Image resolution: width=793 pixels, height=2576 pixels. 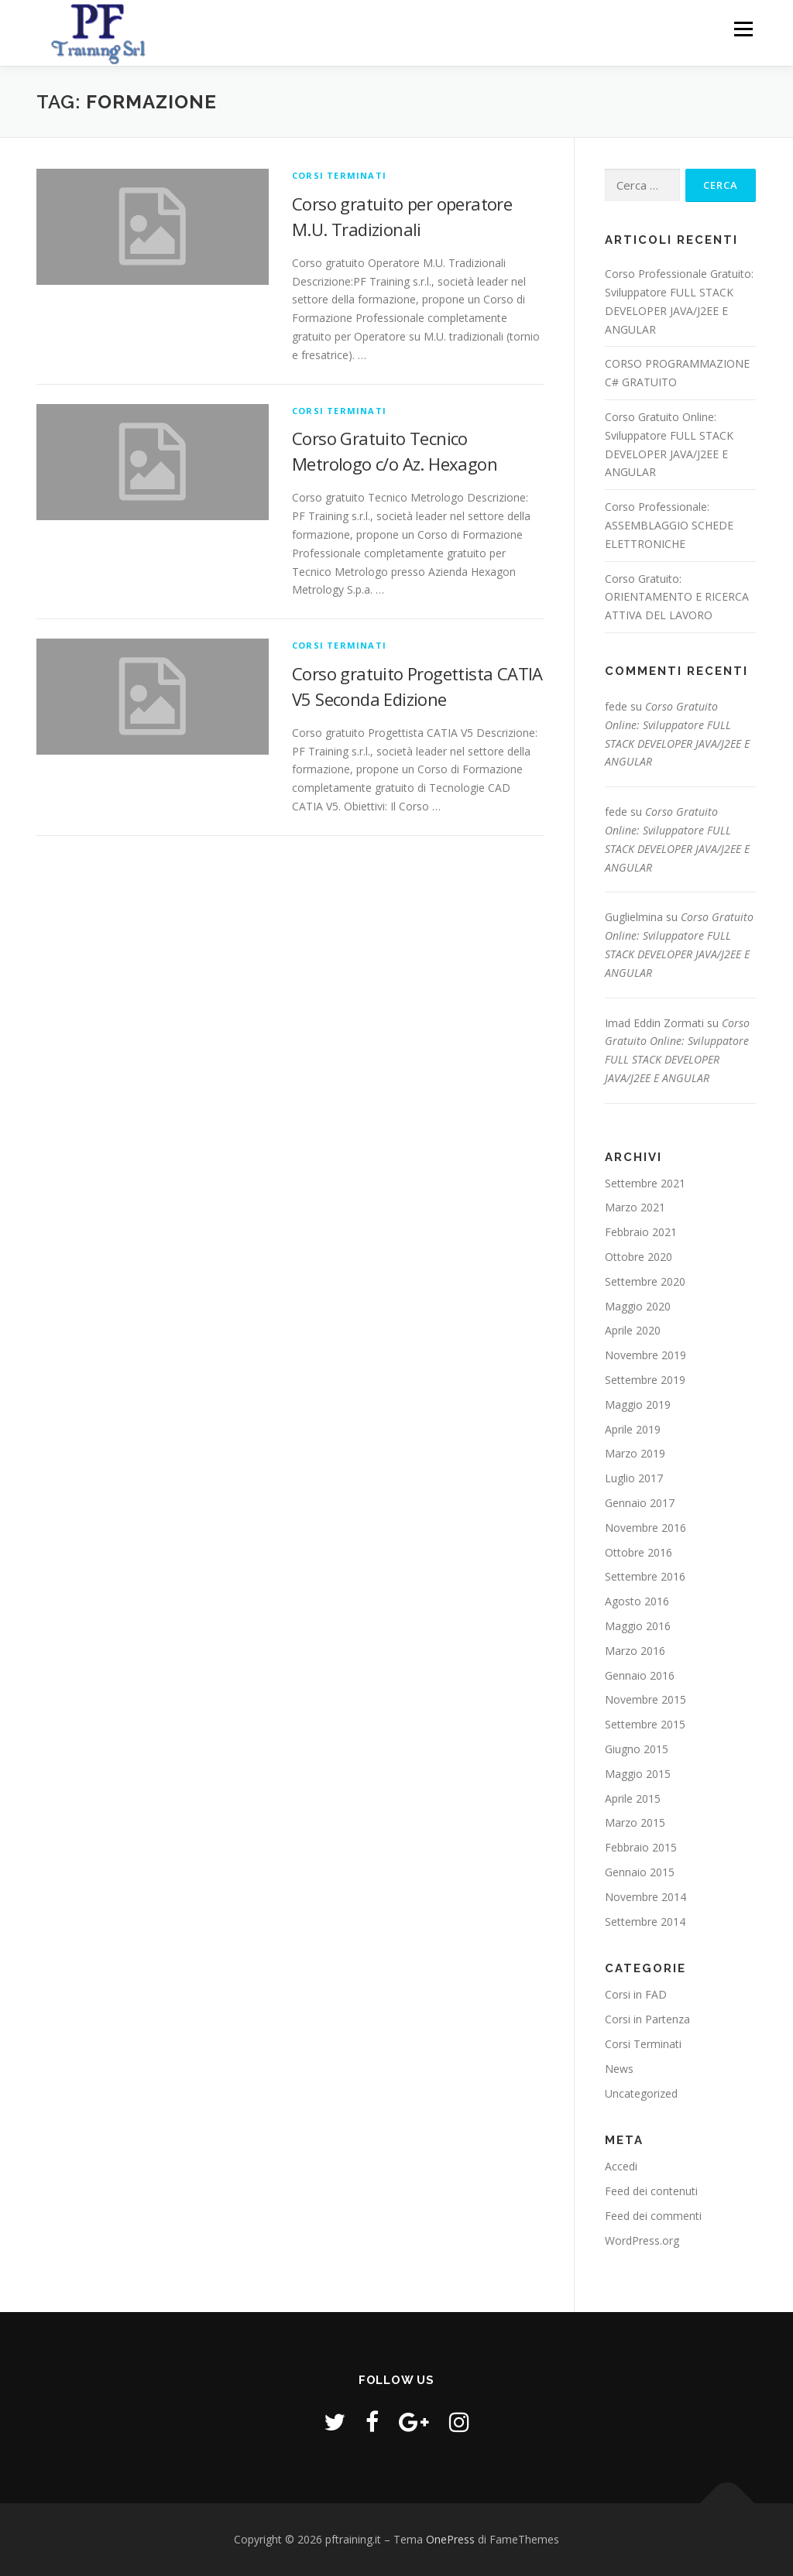 What do you see at coordinates (645, 1921) in the screenshot?
I see `Settembre 2014` at bounding box center [645, 1921].